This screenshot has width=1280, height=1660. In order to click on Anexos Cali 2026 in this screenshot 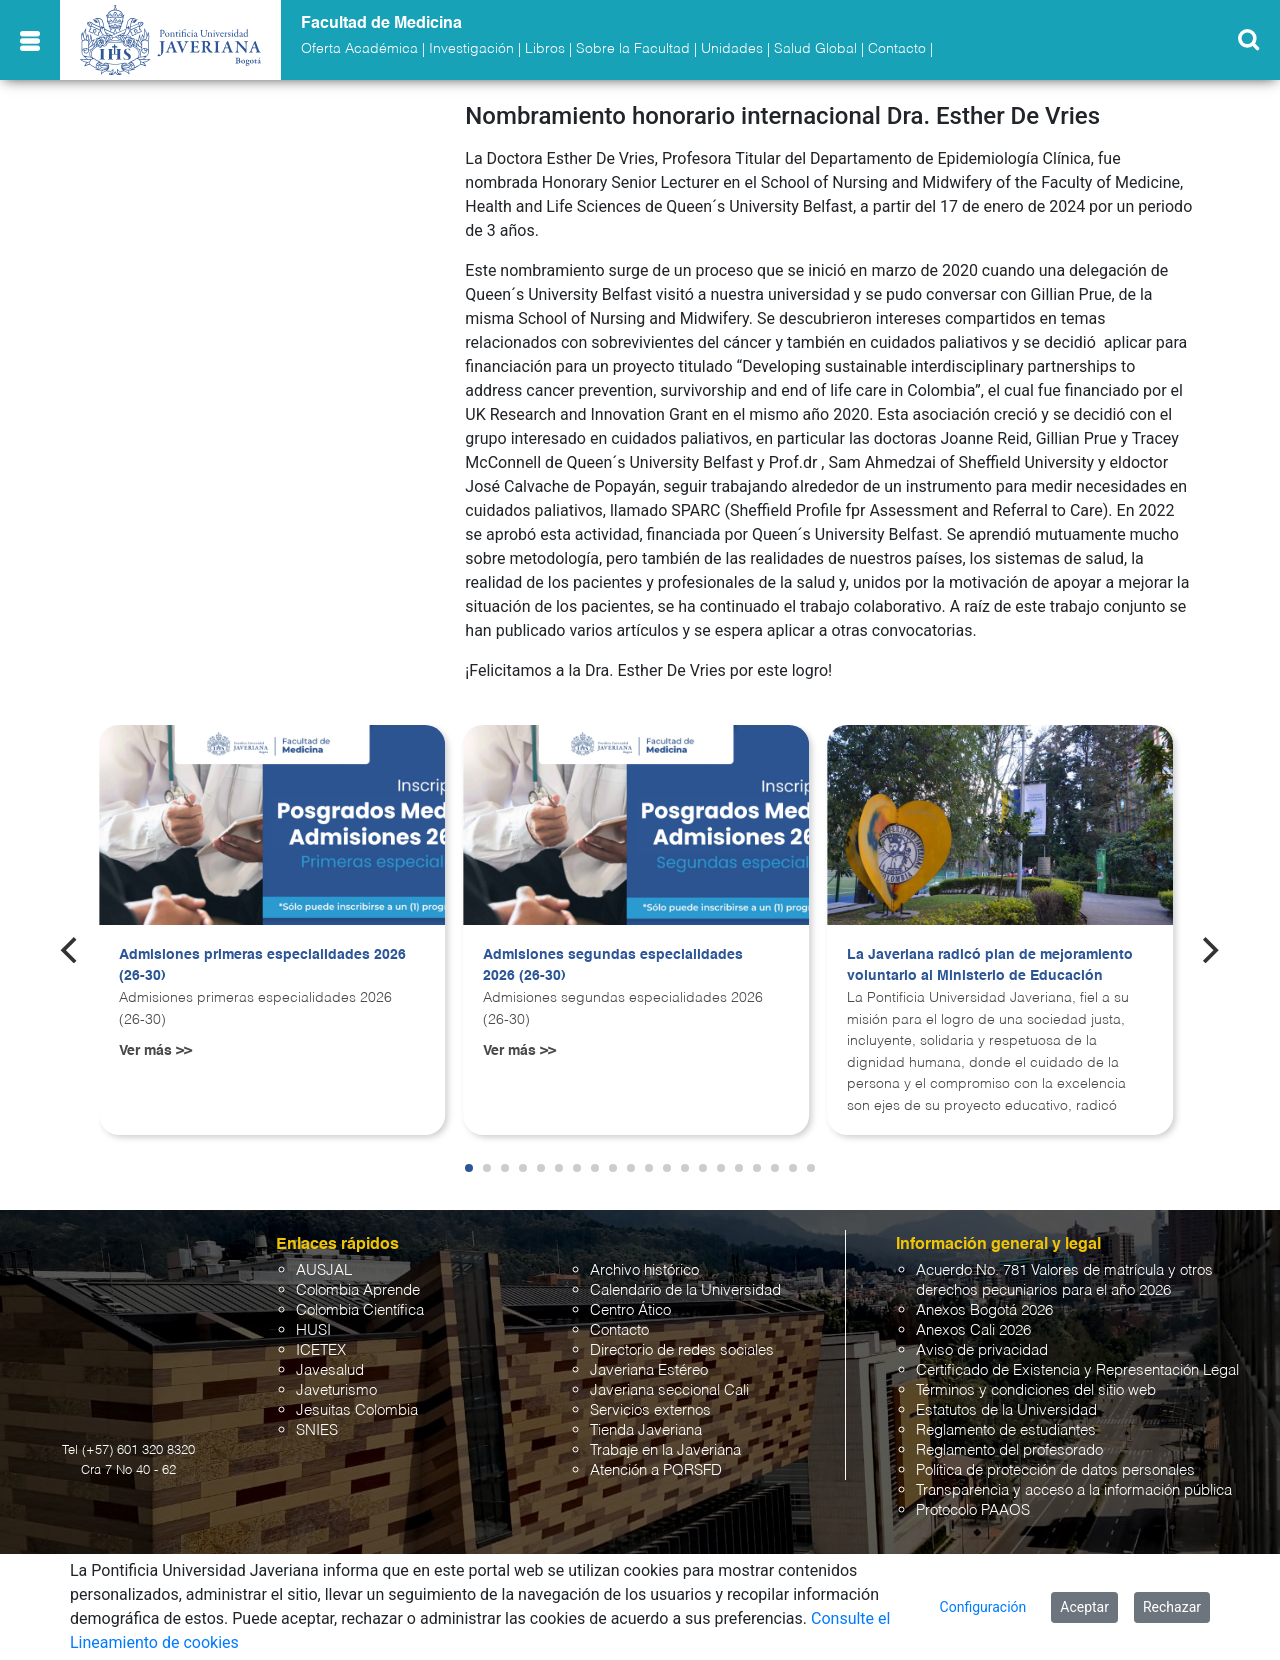, I will do `click(973, 1330)`.